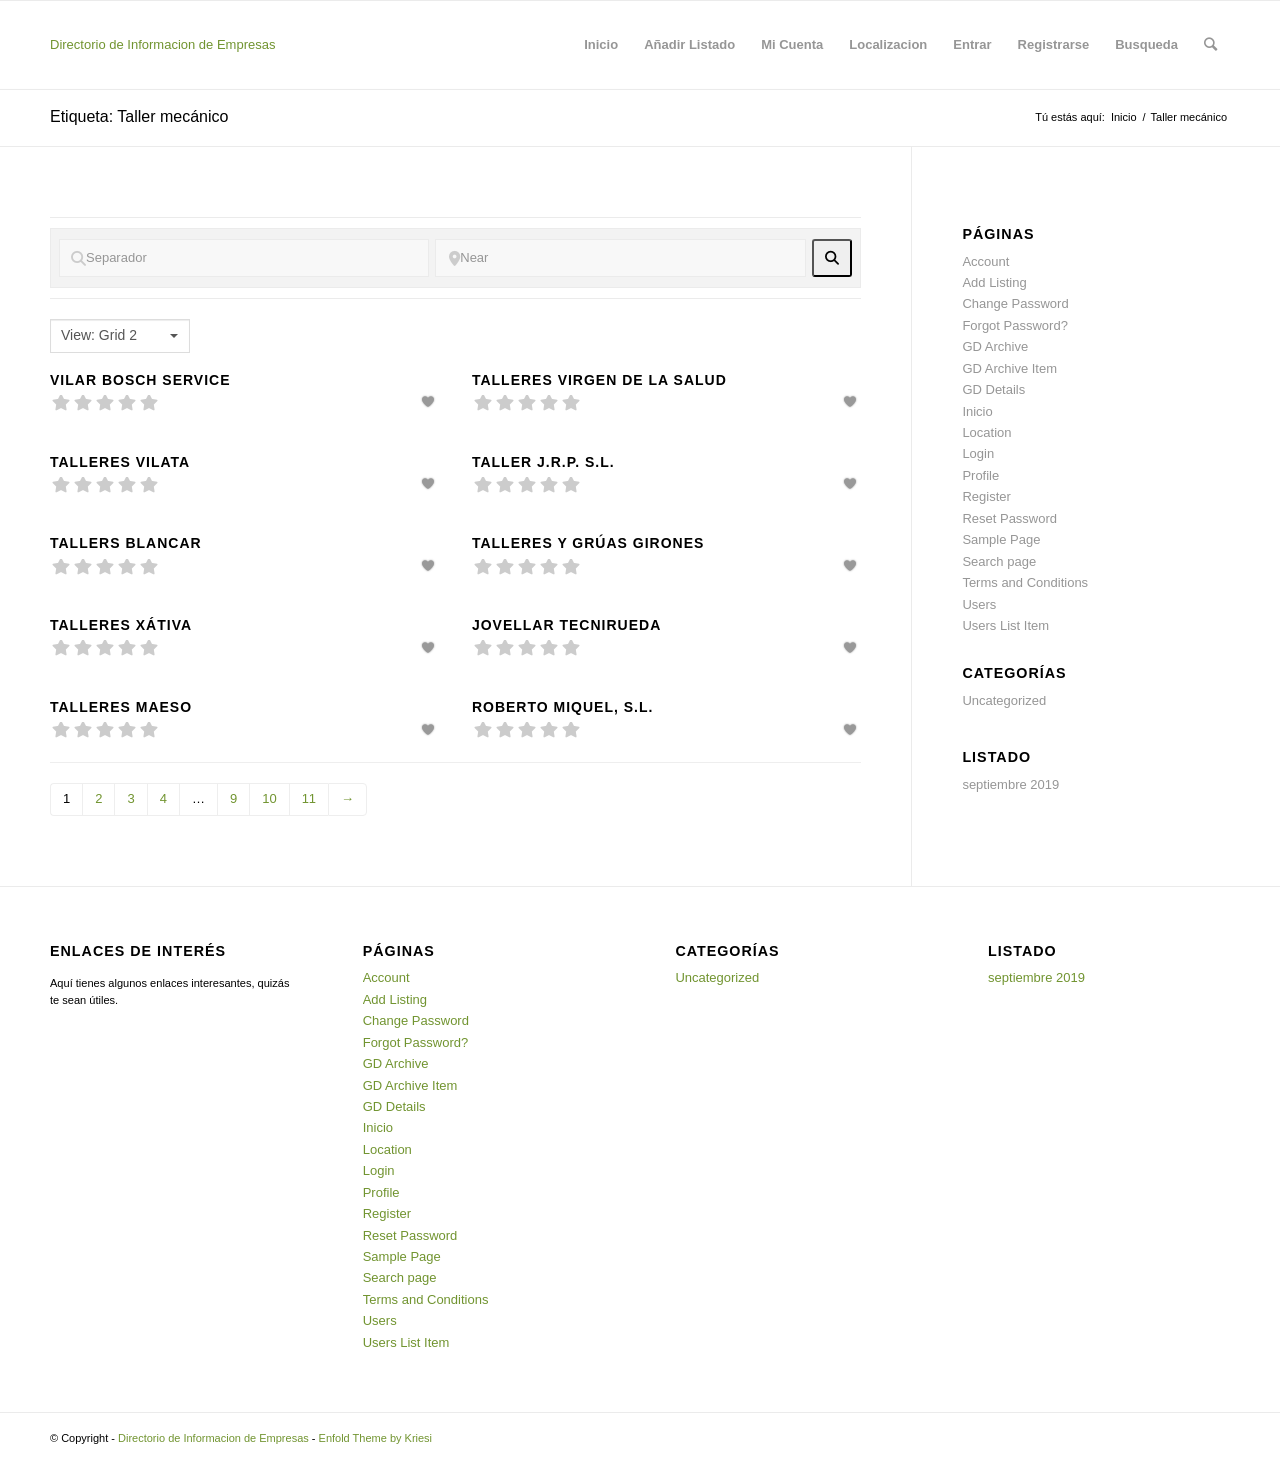 The height and width of the screenshot is (1465, 1280). Describe the element at coordinates (309, 798) in the screenshot. I see `11` at that location.